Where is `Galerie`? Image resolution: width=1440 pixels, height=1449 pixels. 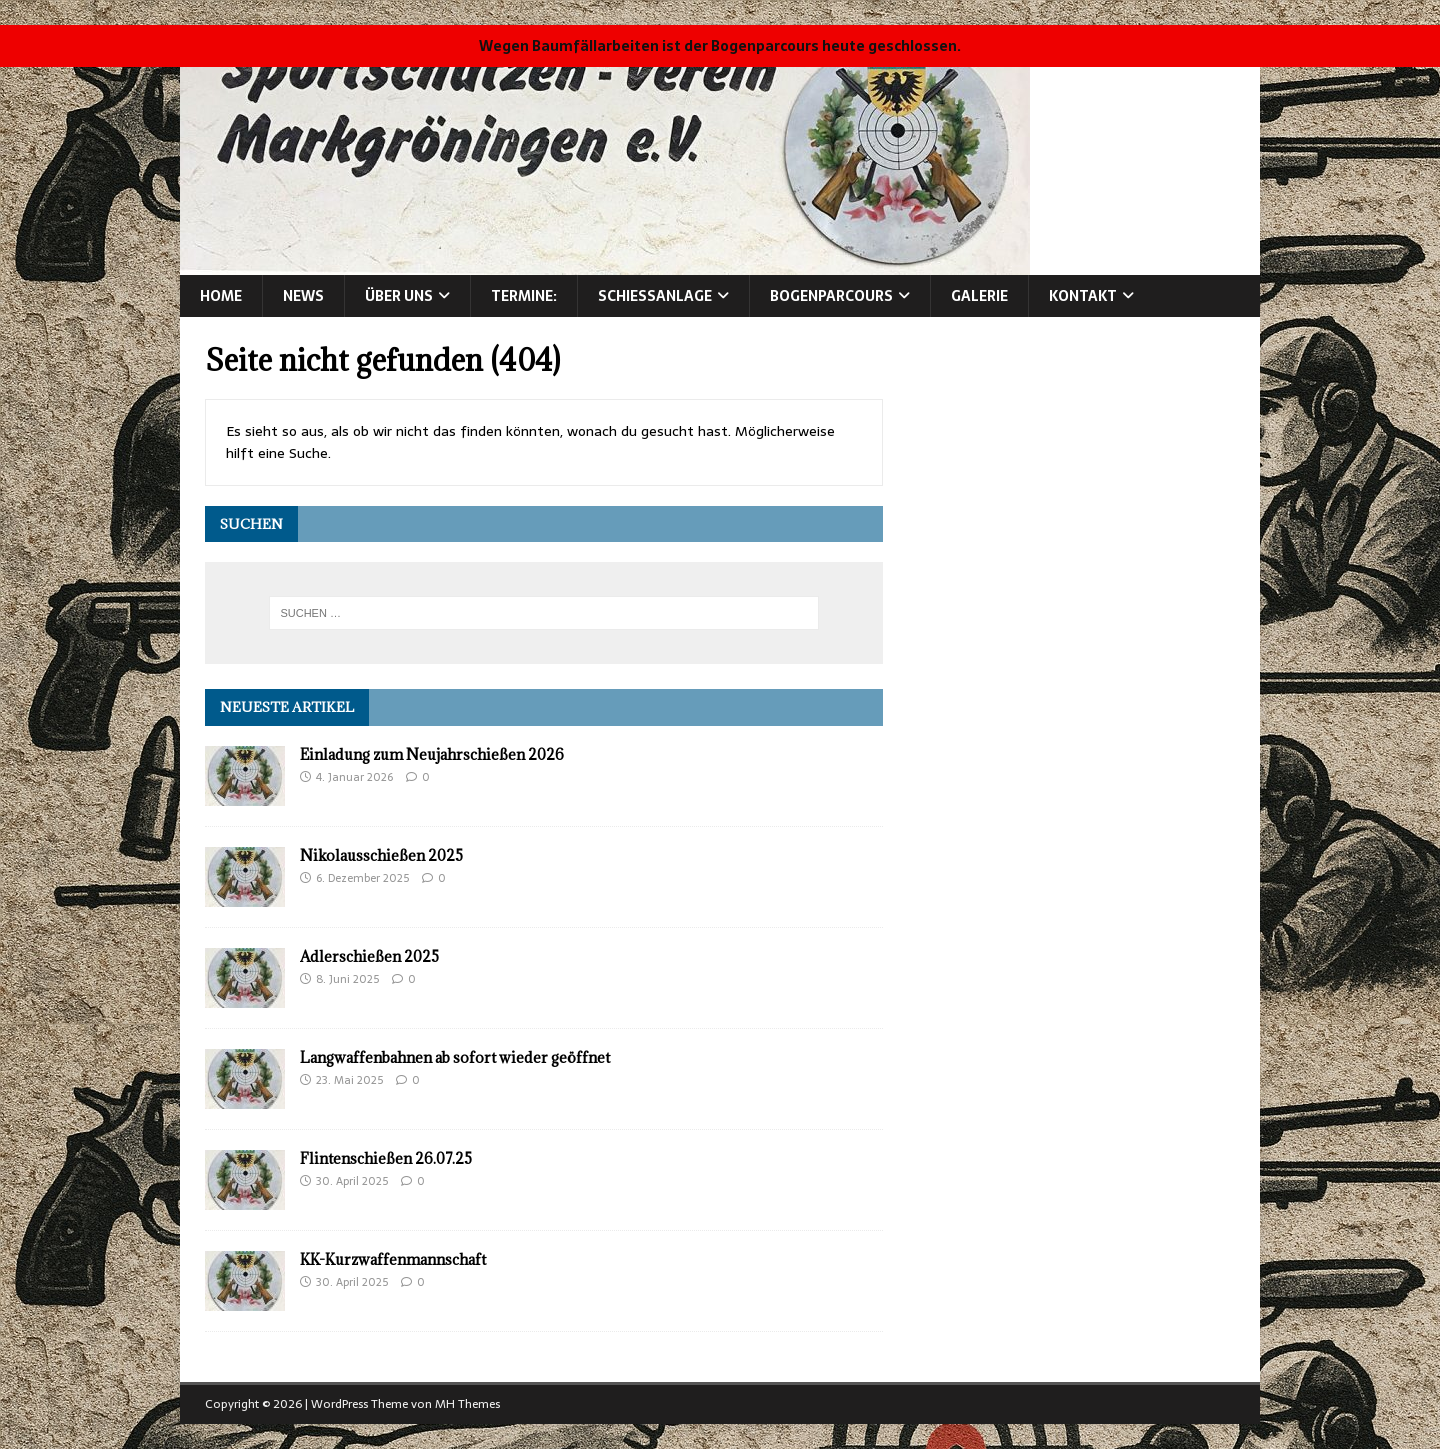
Galerie is located at coordinates (979, 296).